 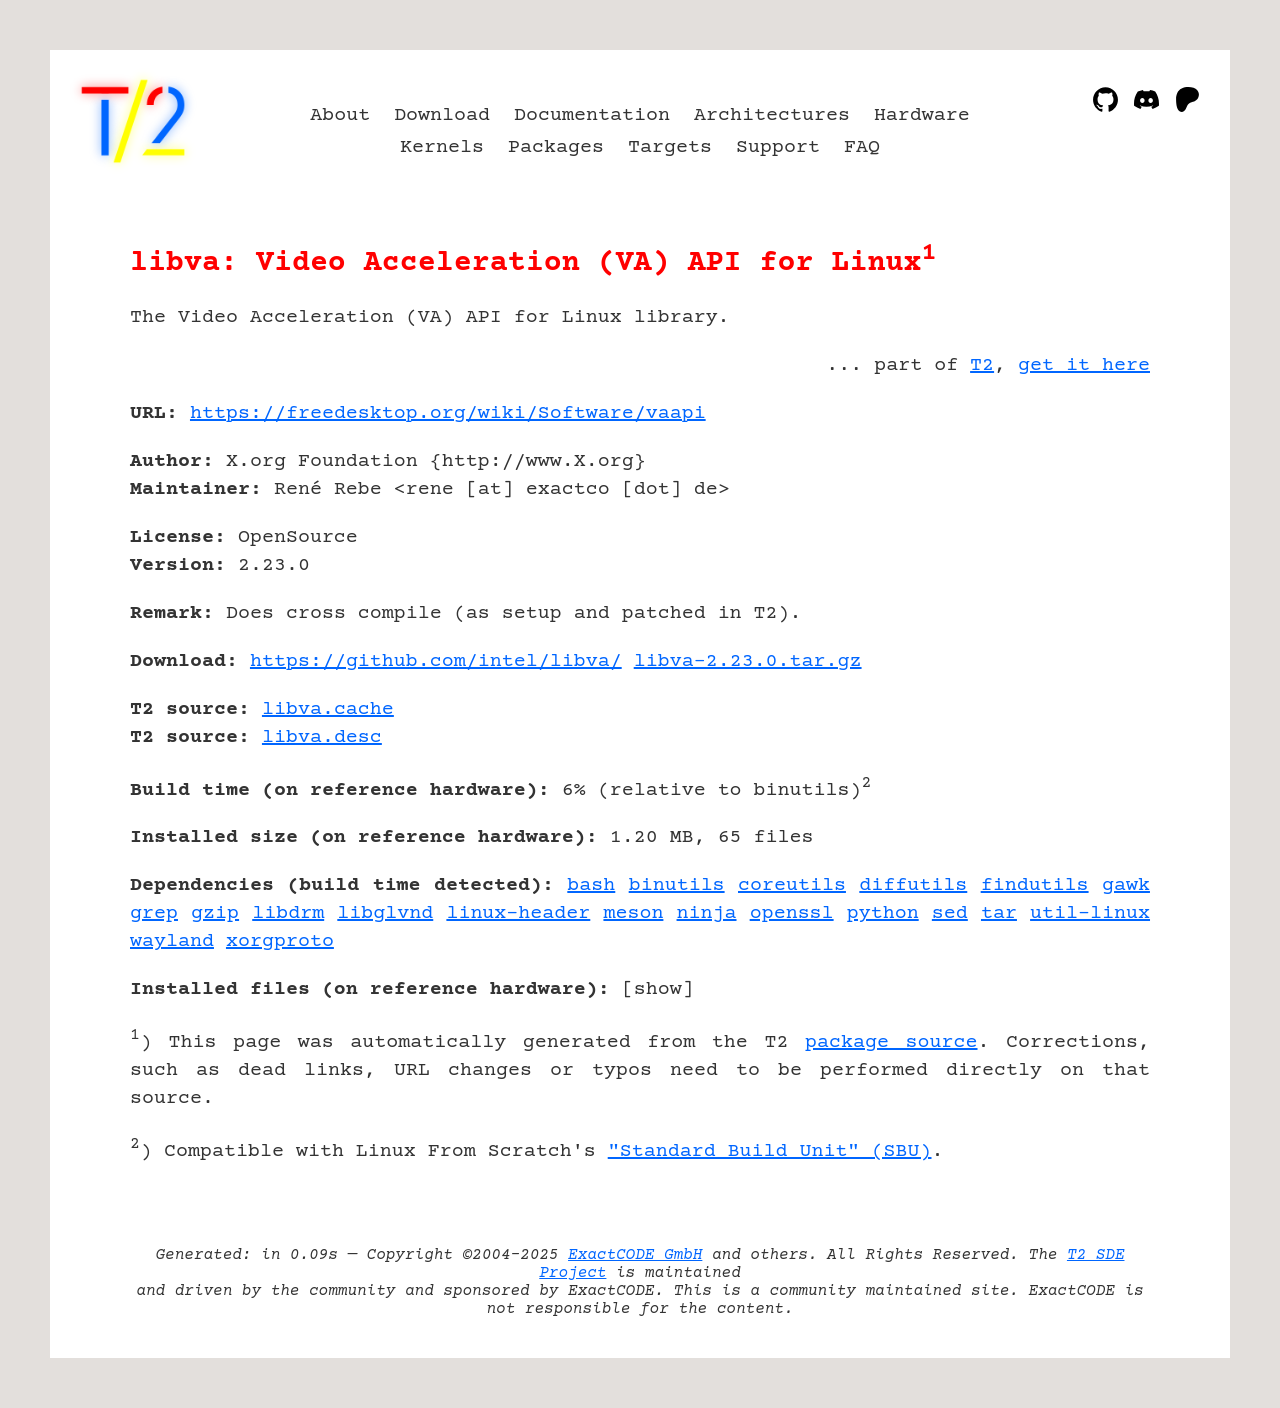 I want to click on https://github.com/intel/libva/, so click(x=436, y=661).